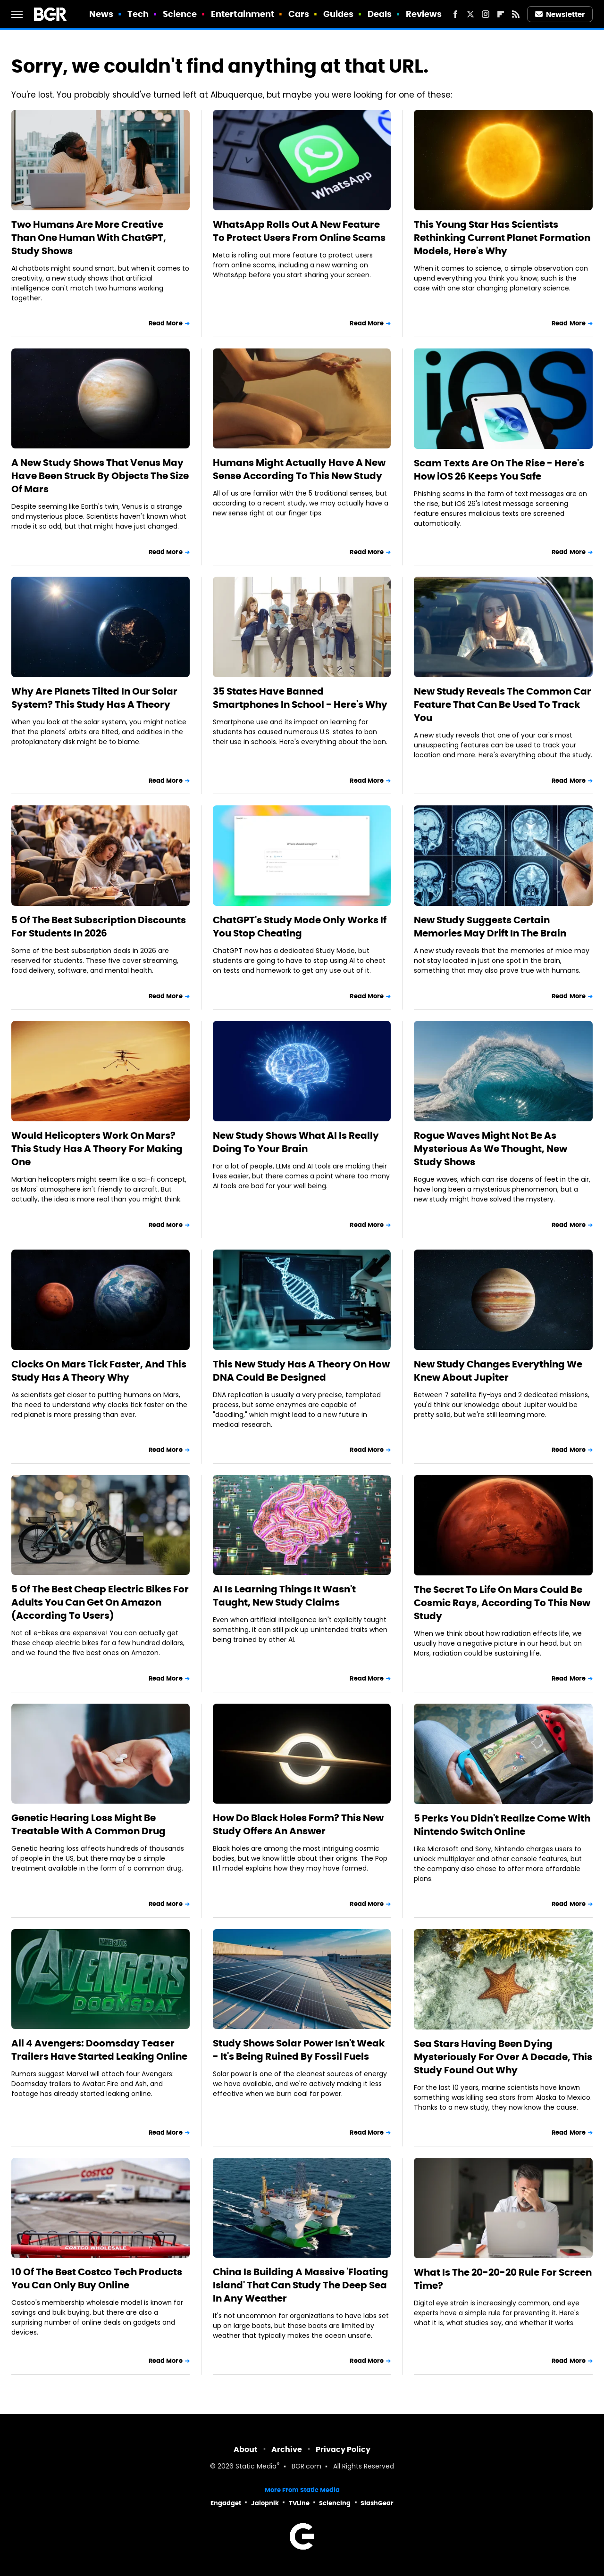 This screenshot has width=604, height=2576. What do you see at coordinates (499, 469) in the screenshot?
I see `Scam Texts Are On The Rise - Here's How iOS 26 Keeps You Safe` at bounding box center [499, 469].